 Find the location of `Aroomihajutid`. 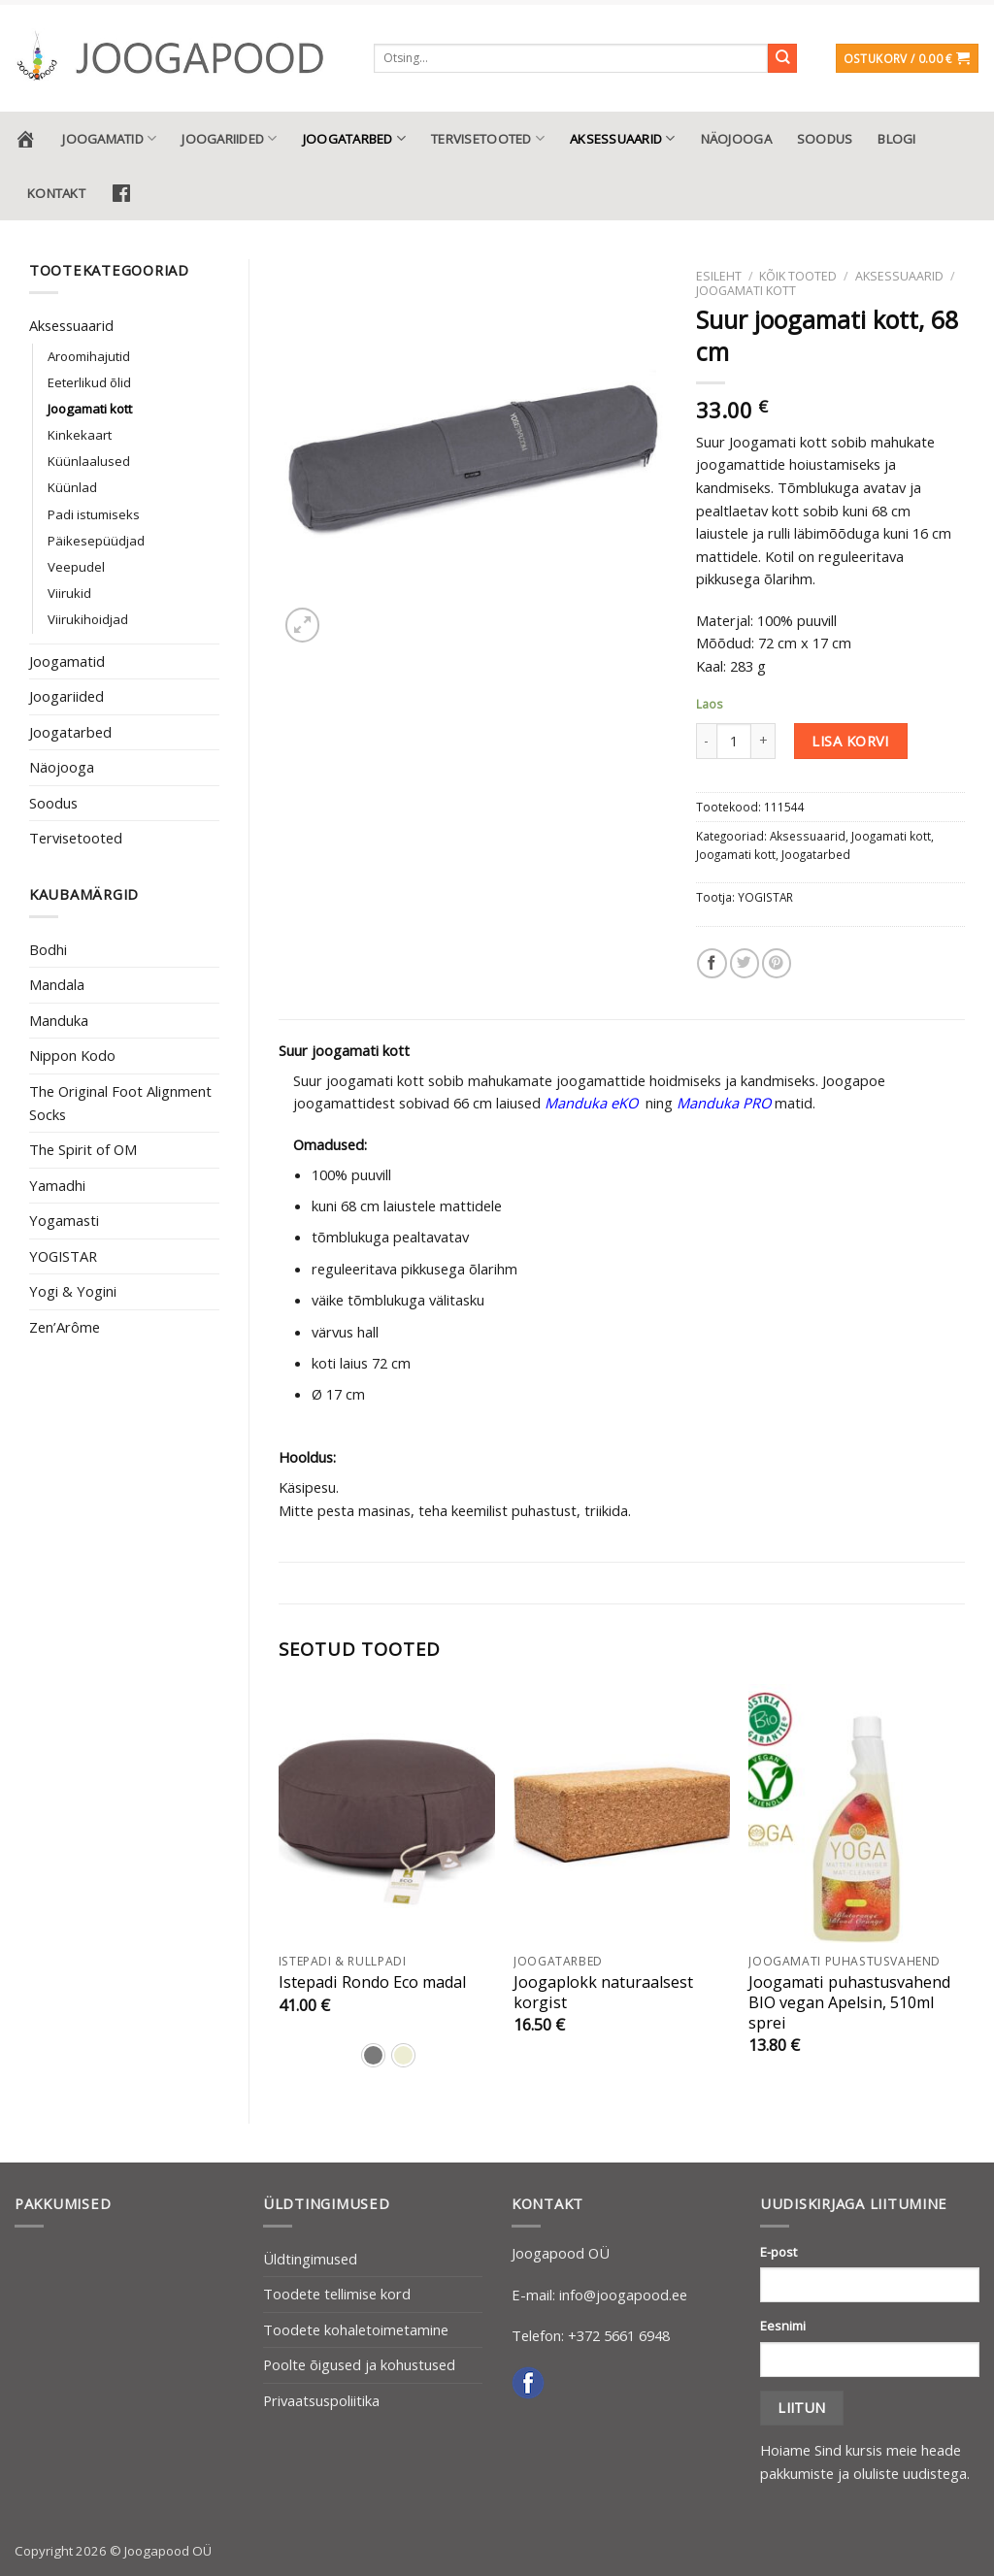

Aroomihajutid is located at coordinates (89, 356).